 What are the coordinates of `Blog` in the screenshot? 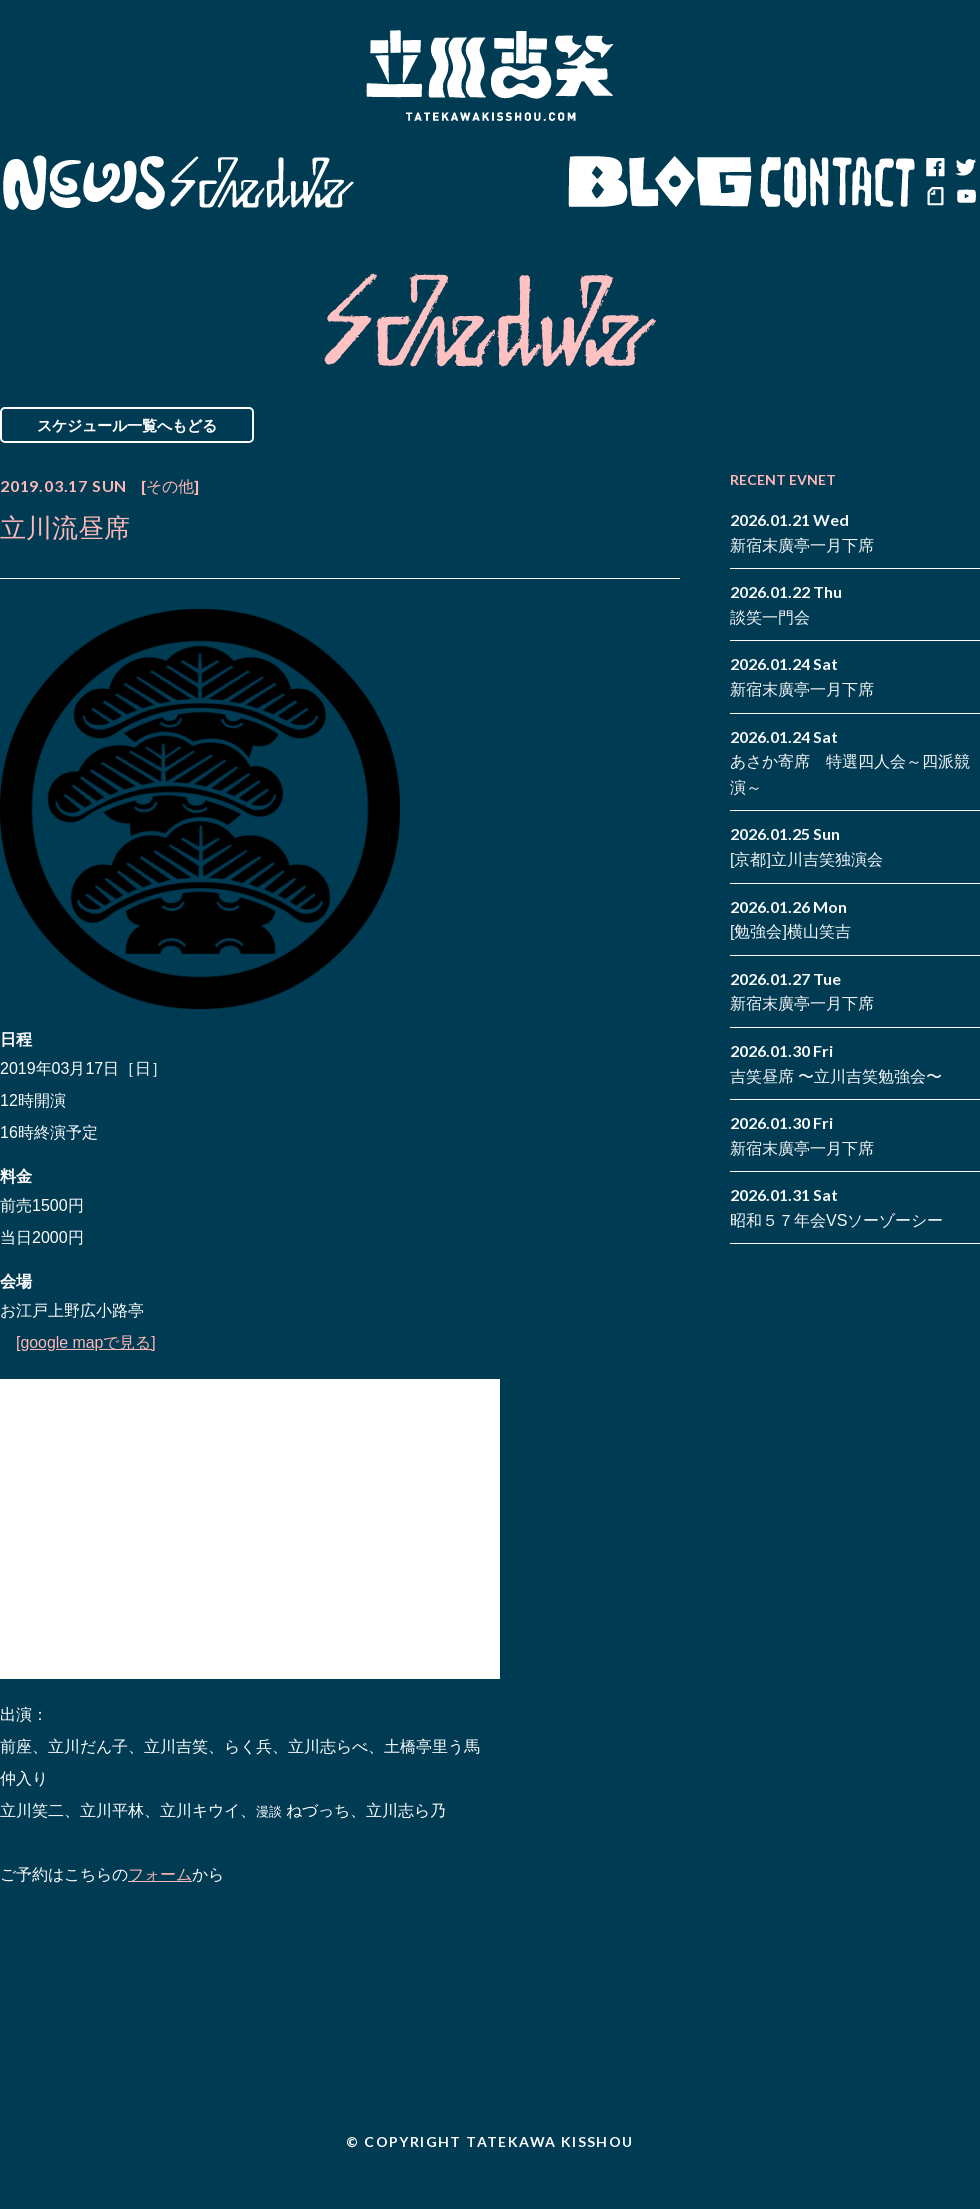 It's located at (660, 183).